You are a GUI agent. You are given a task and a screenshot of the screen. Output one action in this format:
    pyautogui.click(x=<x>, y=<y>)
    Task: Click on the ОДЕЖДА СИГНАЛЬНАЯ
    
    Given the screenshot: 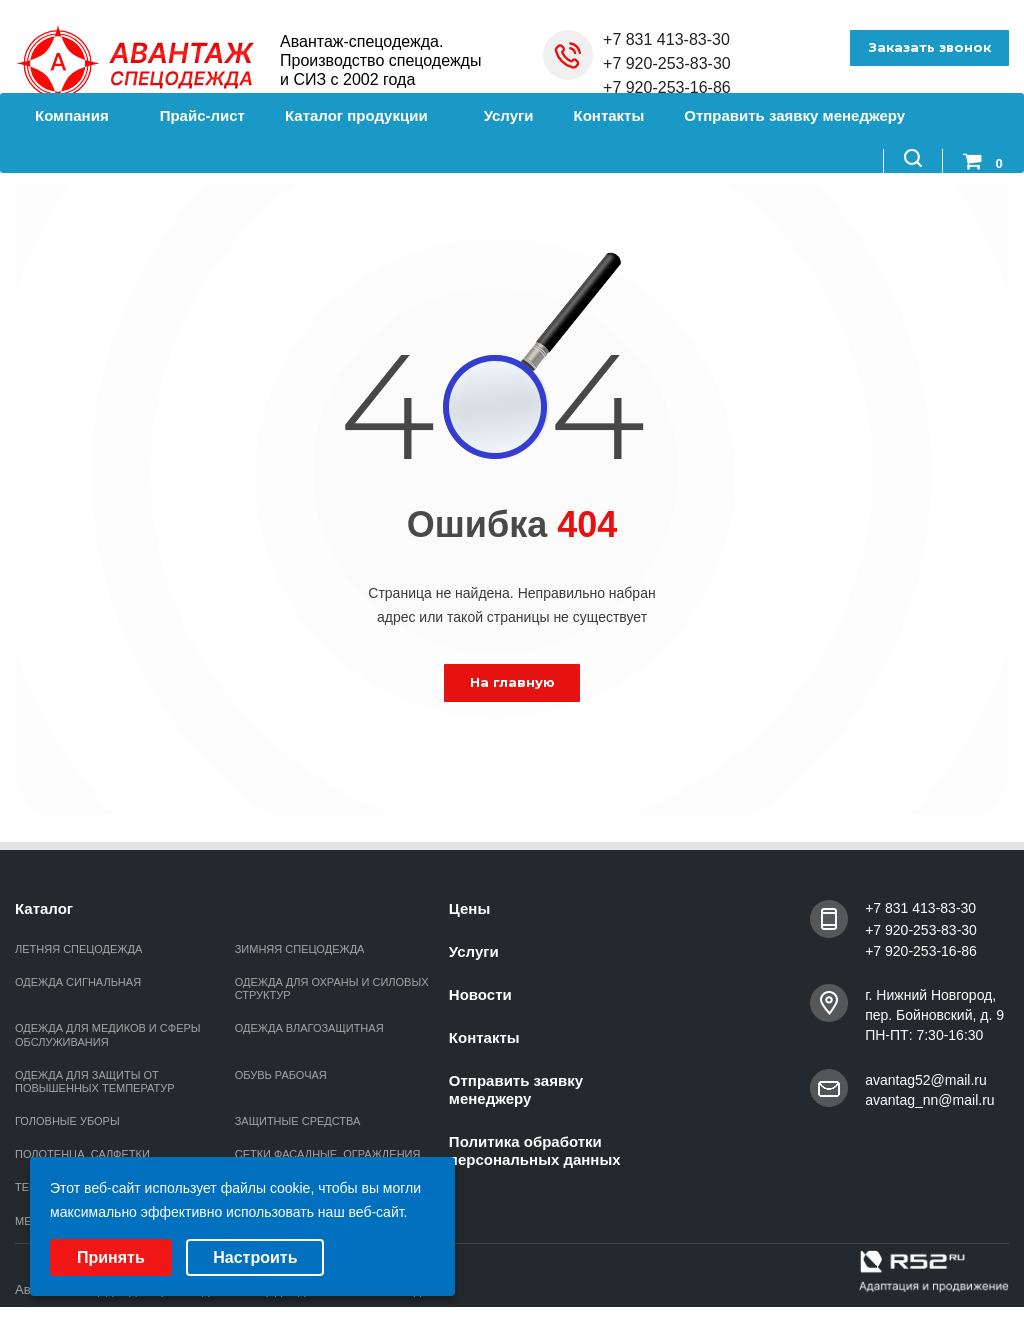 What is the action you would take?
    pyautogui.click(x=78, y=982)
    